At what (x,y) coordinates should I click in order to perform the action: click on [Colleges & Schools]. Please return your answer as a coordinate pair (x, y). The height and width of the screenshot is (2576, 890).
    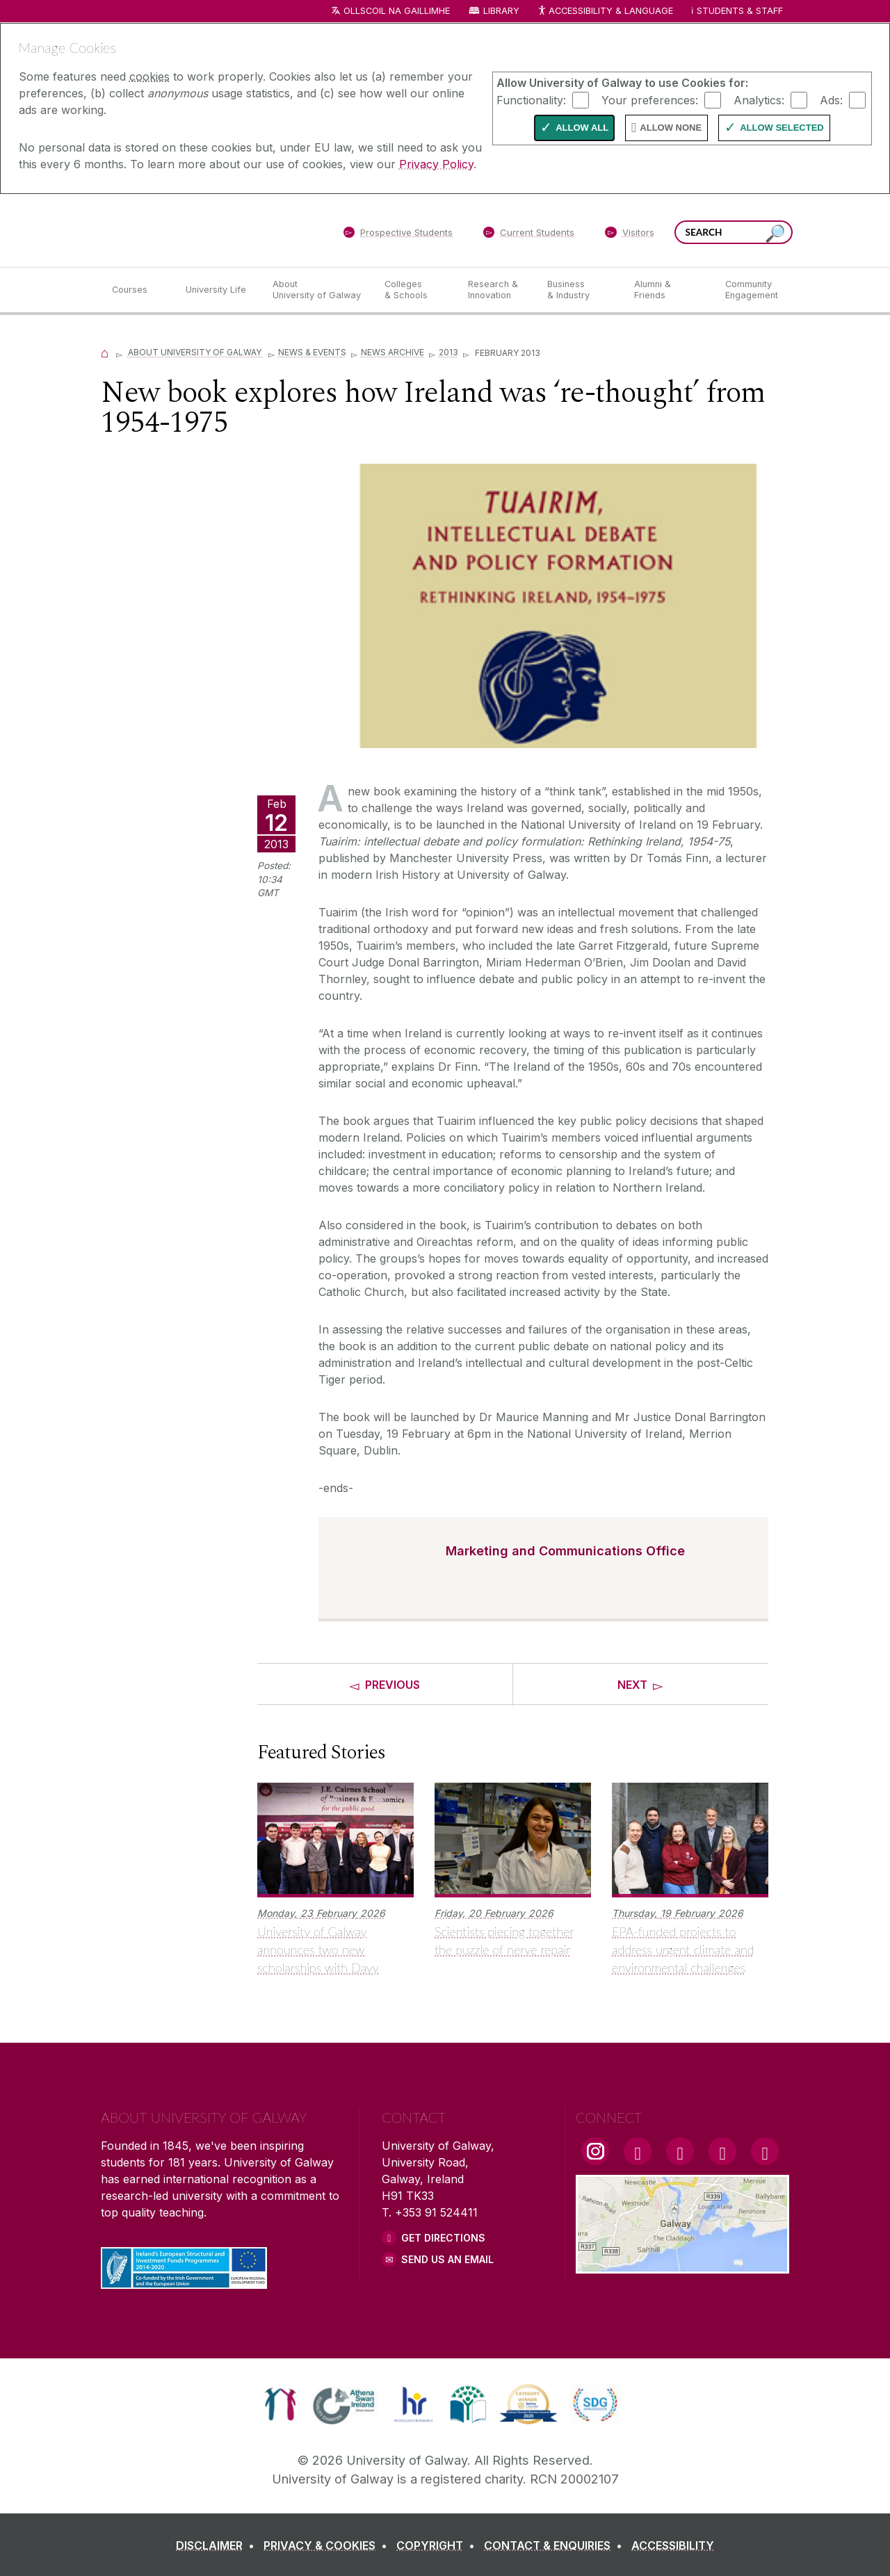
    Looking at the image, I should click on (415, 290).